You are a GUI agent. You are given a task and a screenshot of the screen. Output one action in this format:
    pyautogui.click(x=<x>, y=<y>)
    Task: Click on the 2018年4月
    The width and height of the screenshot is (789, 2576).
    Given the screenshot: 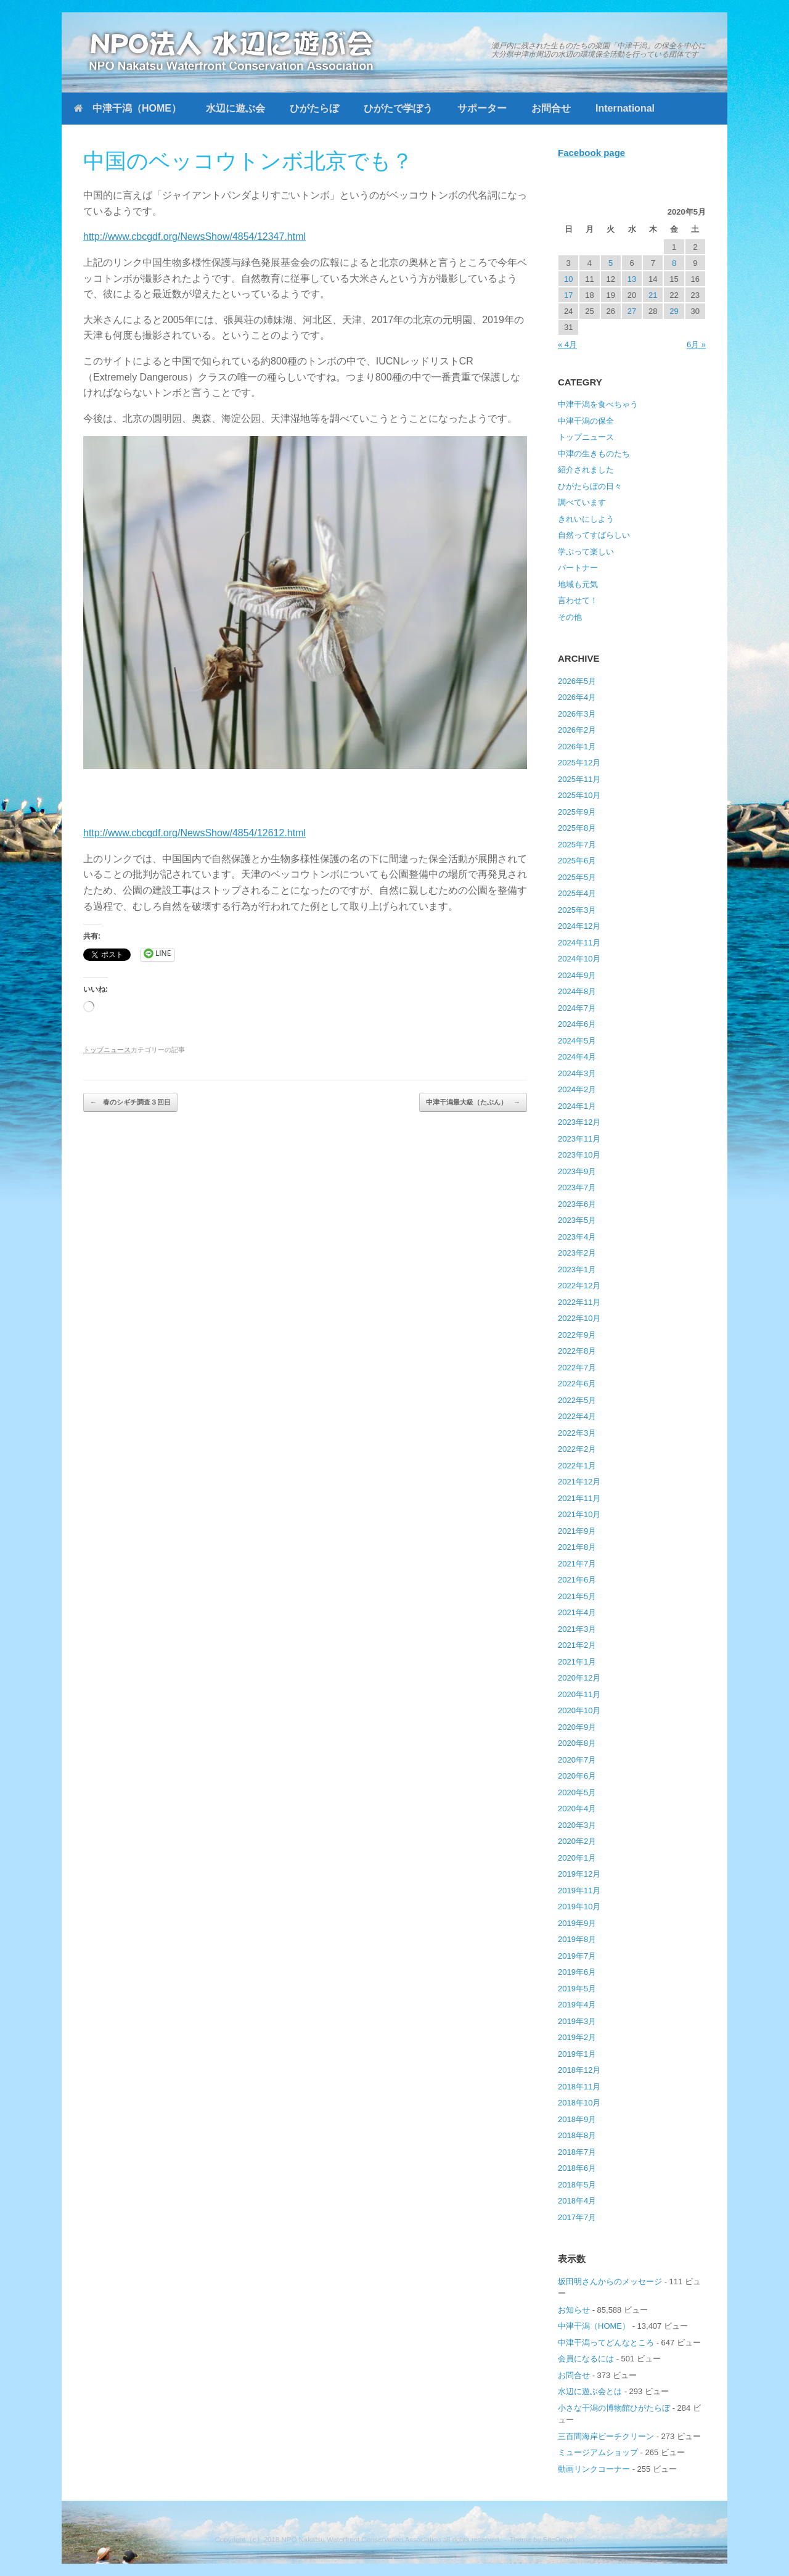 What is the action you would take?
    pyautogui.click(x=577, y=2200)
    